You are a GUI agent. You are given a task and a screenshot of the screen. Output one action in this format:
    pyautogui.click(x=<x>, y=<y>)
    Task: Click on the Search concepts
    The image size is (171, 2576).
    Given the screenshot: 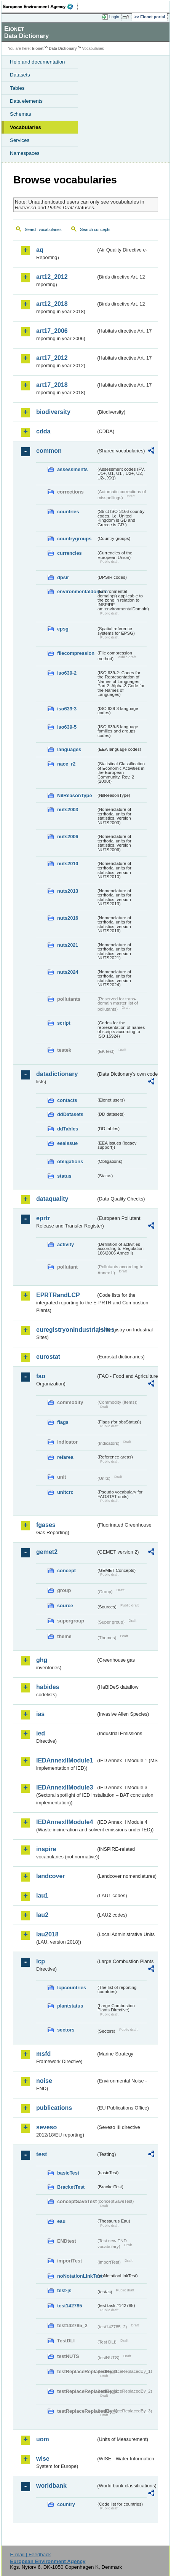 What is the action you would take?
    pyautogui.click(x=95, y=229)
    